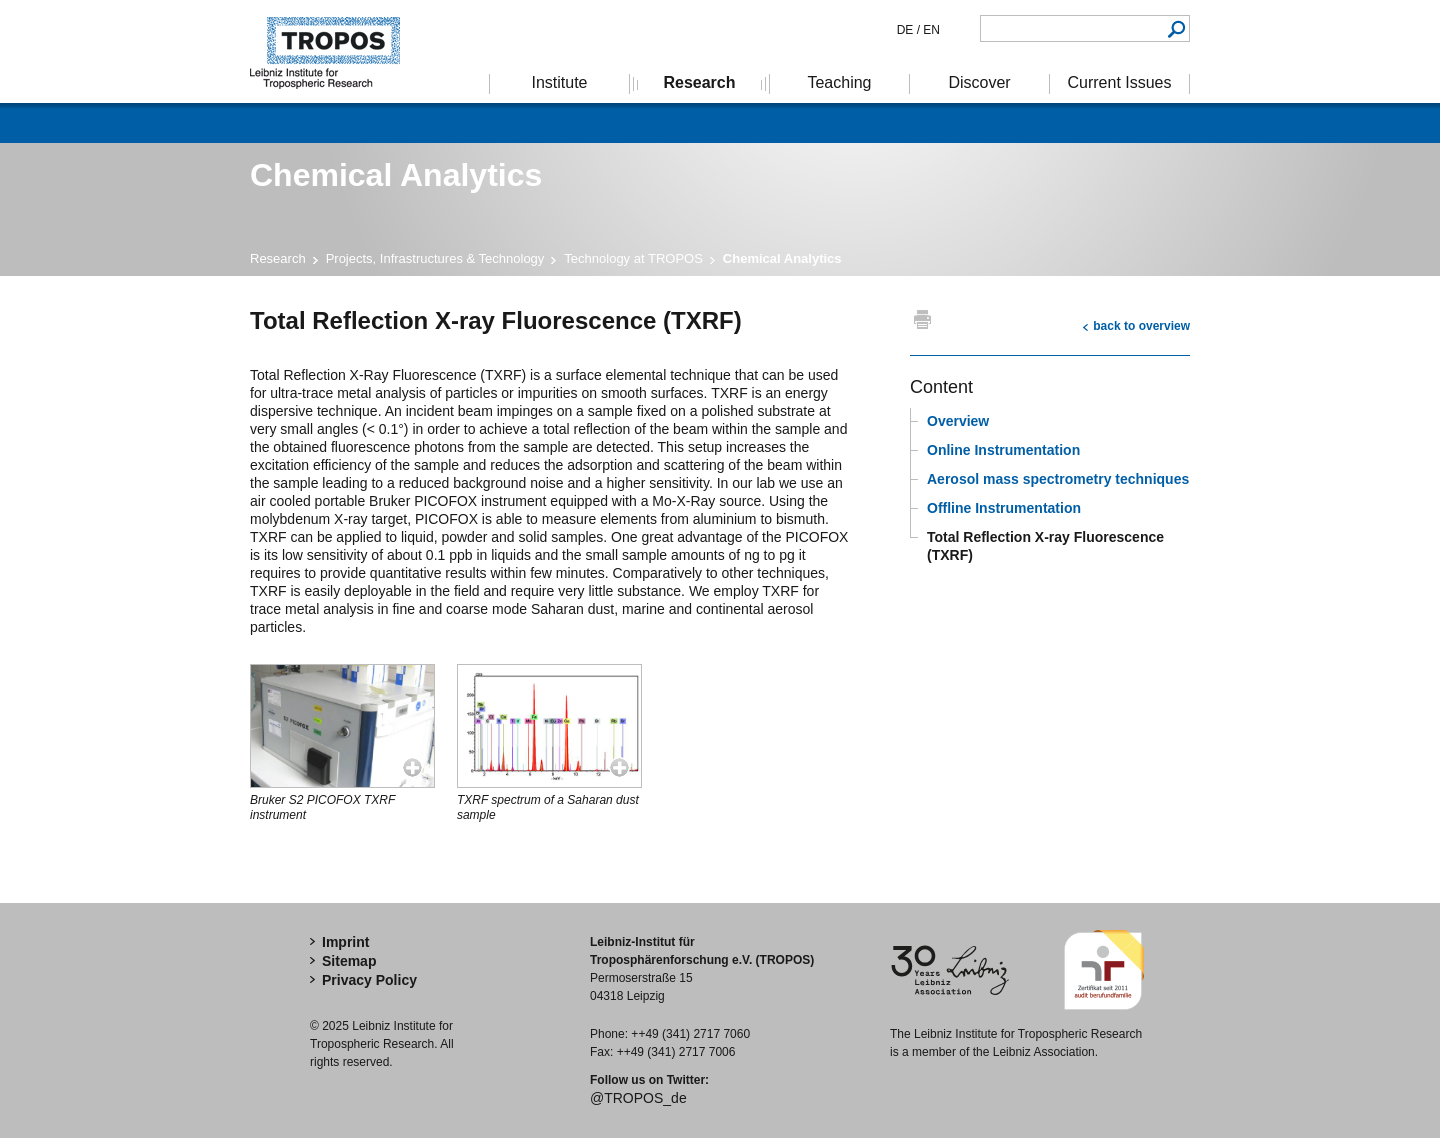  I want to click on Technology at TROPOS, so click(633, 258).